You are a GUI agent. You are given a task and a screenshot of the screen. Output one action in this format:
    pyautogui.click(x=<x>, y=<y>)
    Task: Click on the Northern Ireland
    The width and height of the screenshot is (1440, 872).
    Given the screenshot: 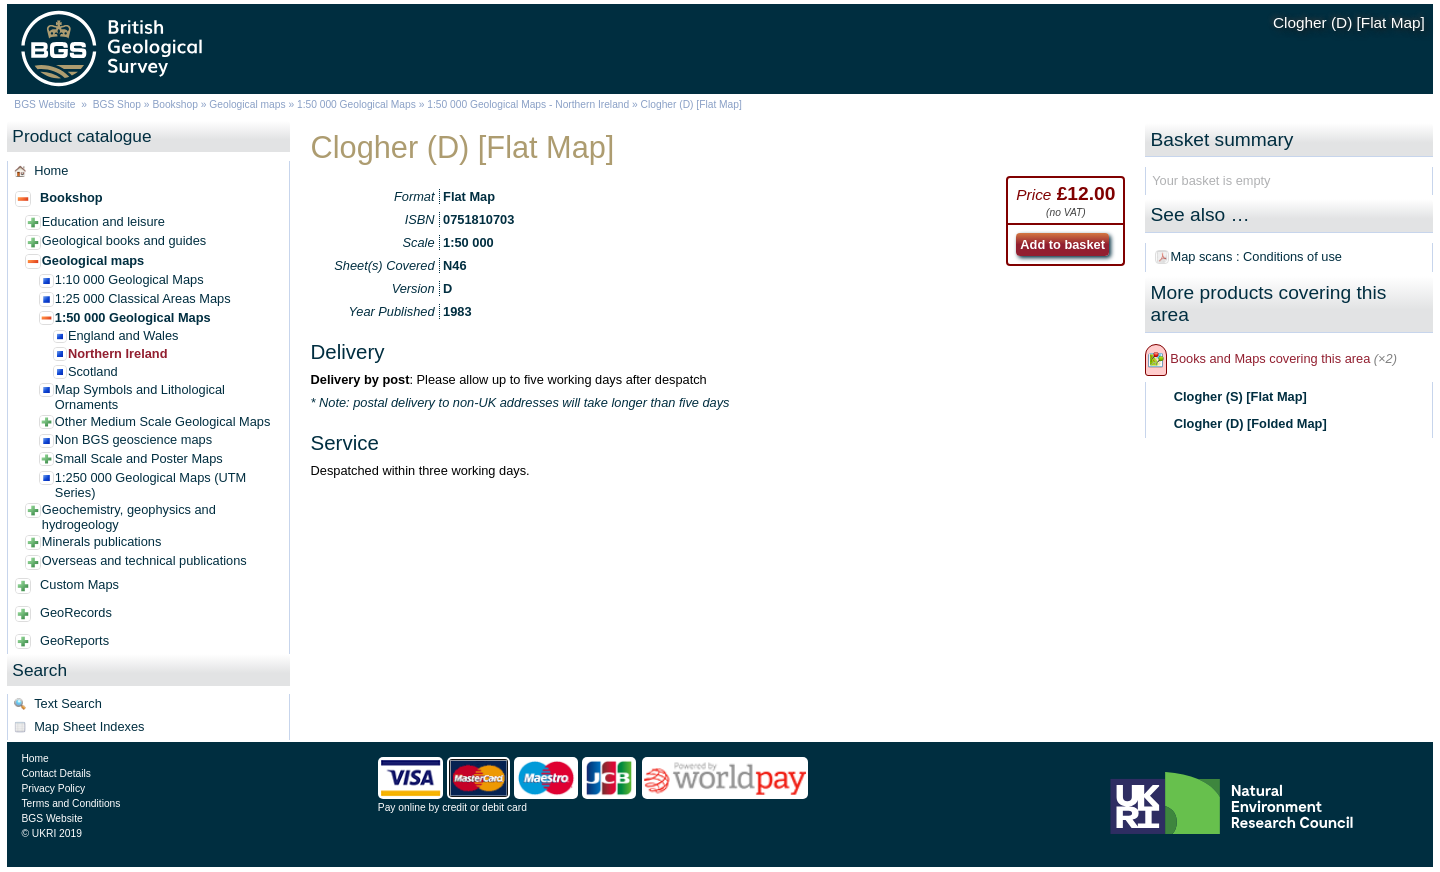 What is the action you would take?
    pyautogui.click(x=118, y=353)
    